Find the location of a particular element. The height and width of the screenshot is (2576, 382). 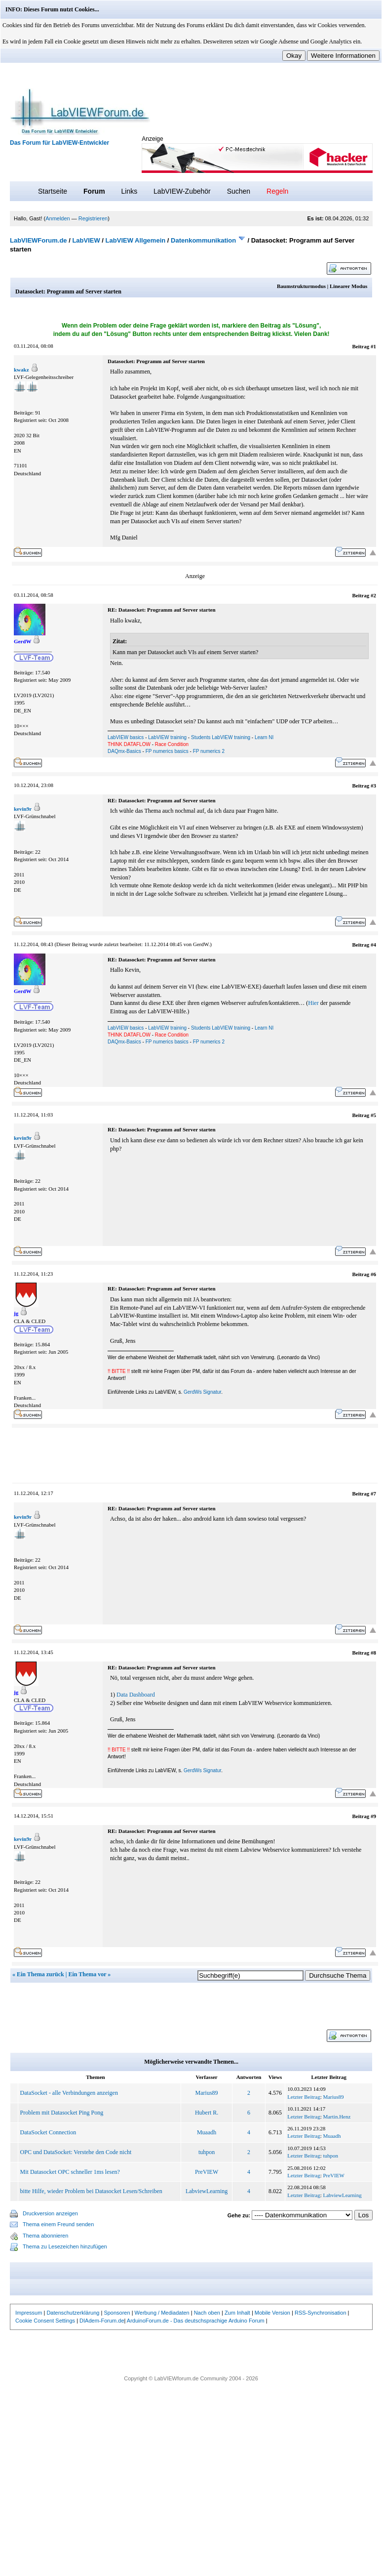

PreVIEW is located at coordinates (206, 2171).